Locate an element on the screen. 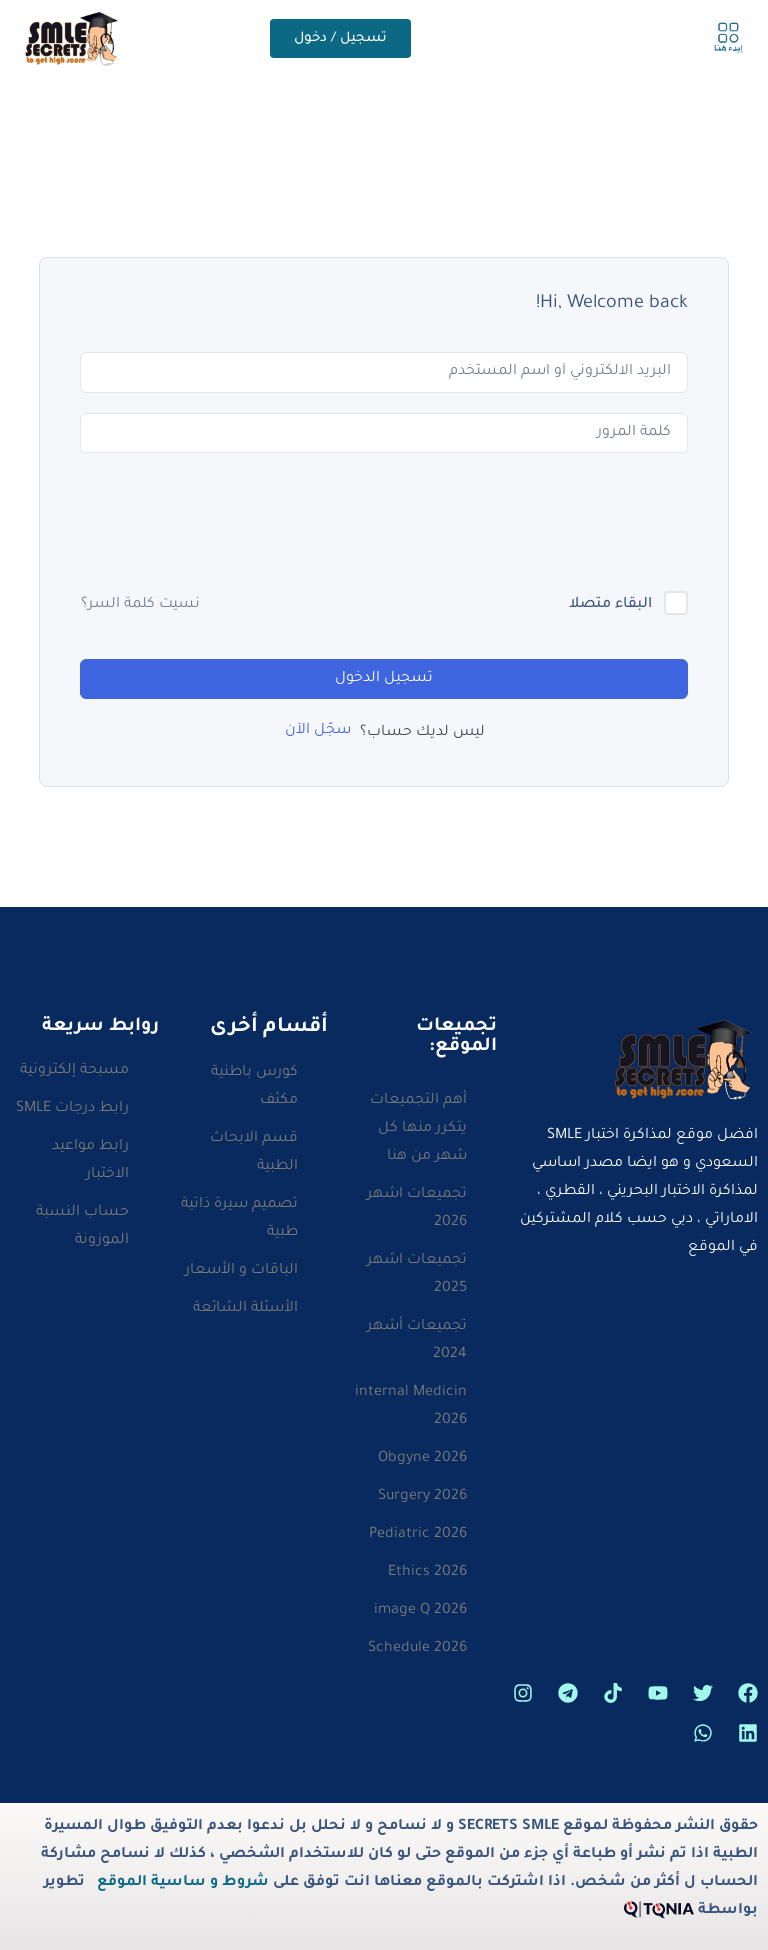  البقاء متصلا is located at coordinates (610, 605).